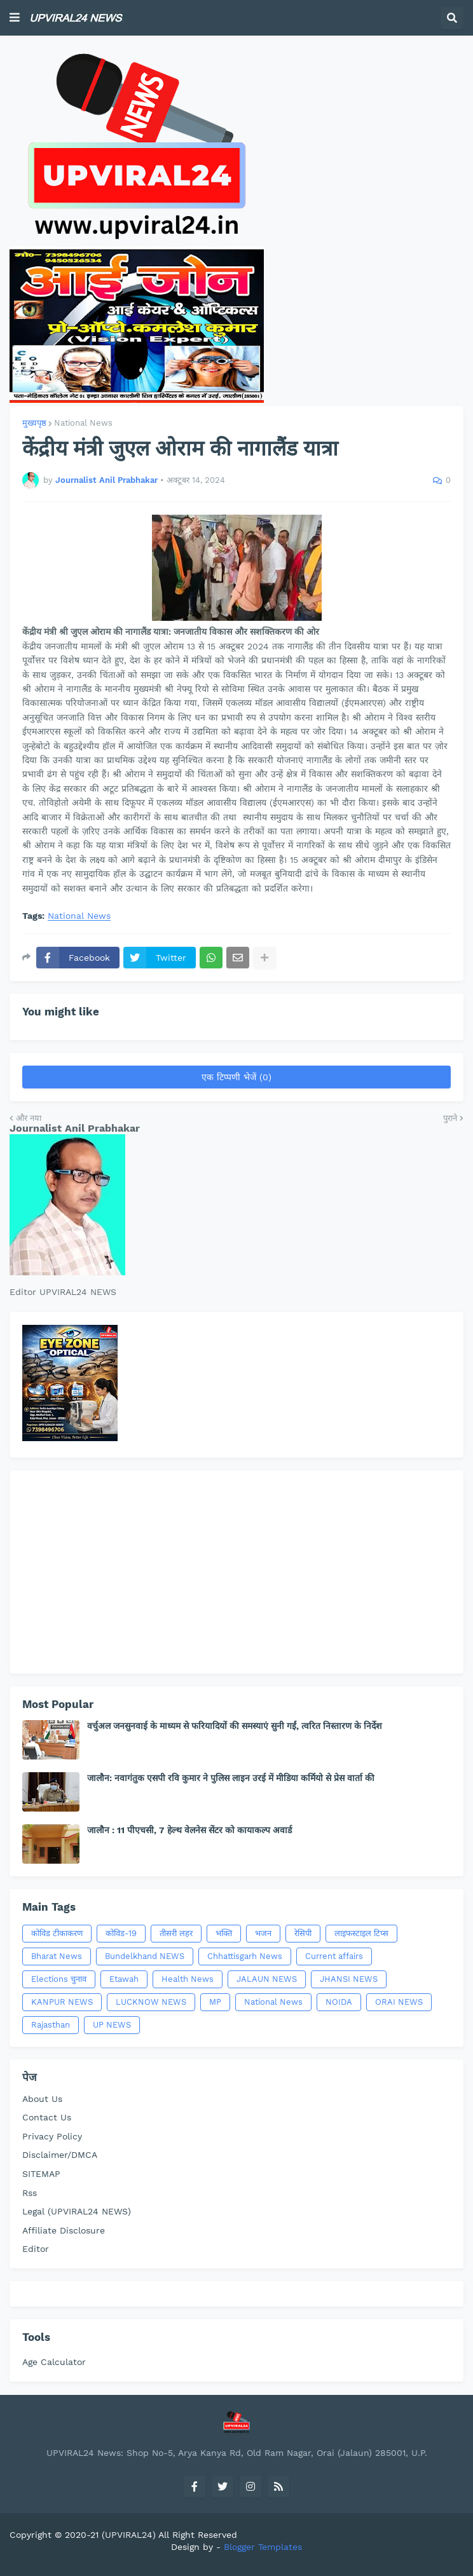 The height and width of the screenshot is (2576, 473). Describe the element at coordinates (62, 2002) in the screenshot. I see `KANPUR NEWS` at that location.